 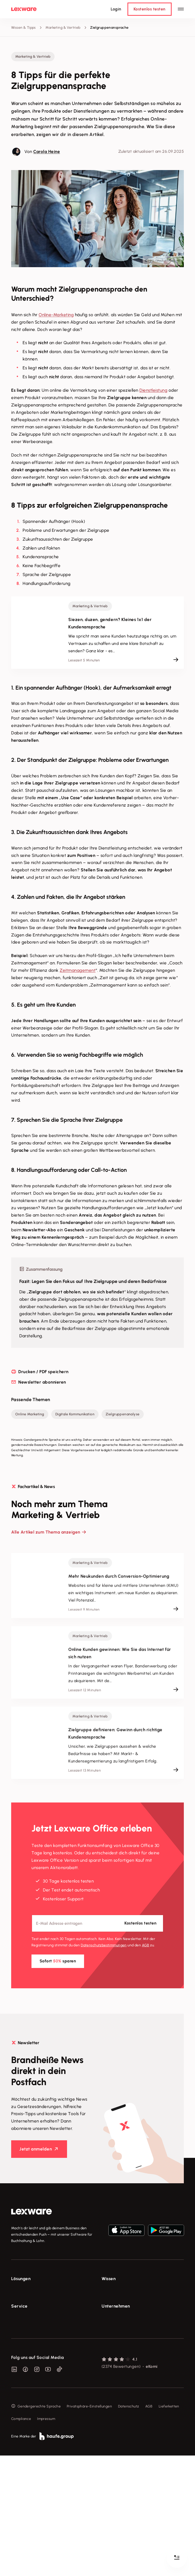 What do you see at coordinates (23, 2384) in the screenshot?
I see `System-Status` at bounding box center [23, 2384].